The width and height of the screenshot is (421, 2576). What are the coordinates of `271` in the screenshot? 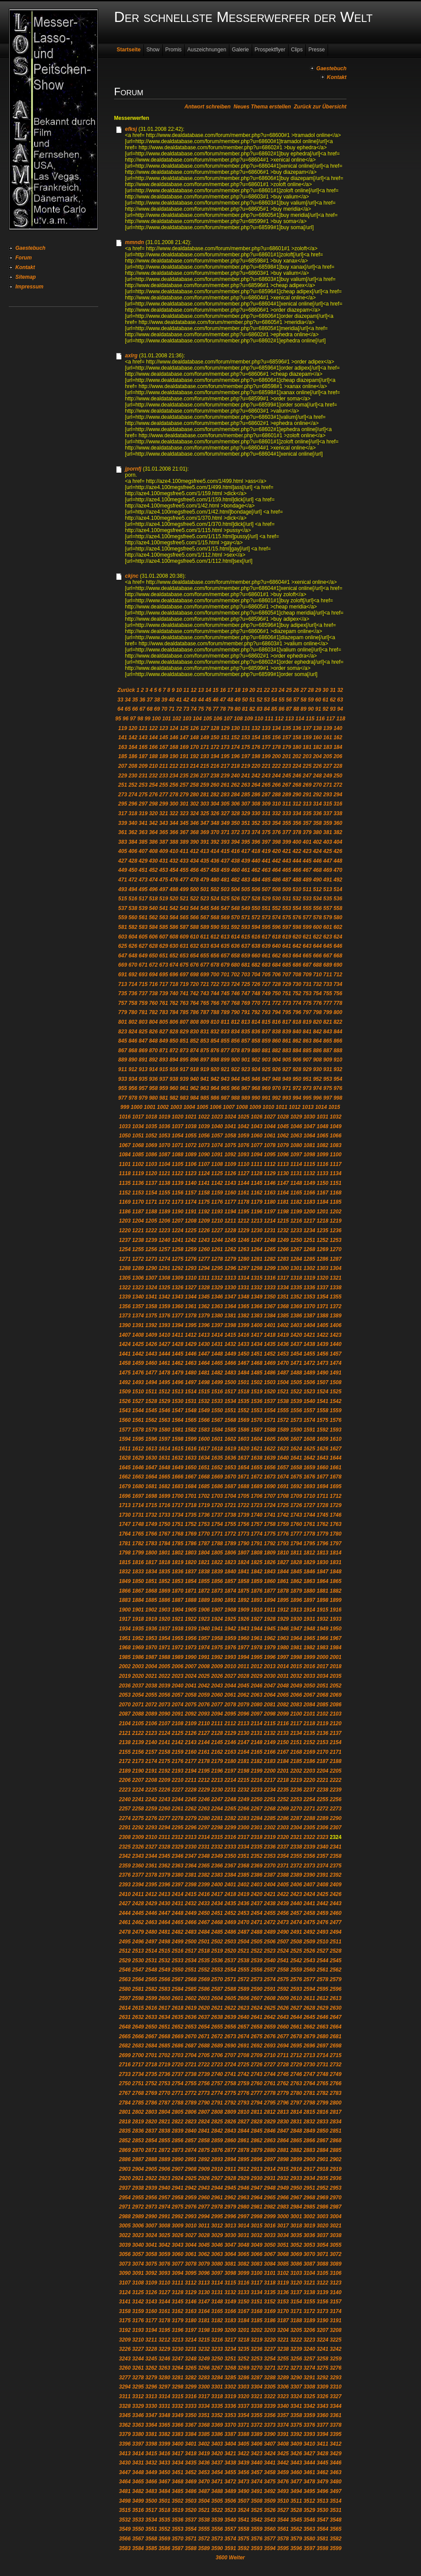 It's located at (327, 785).